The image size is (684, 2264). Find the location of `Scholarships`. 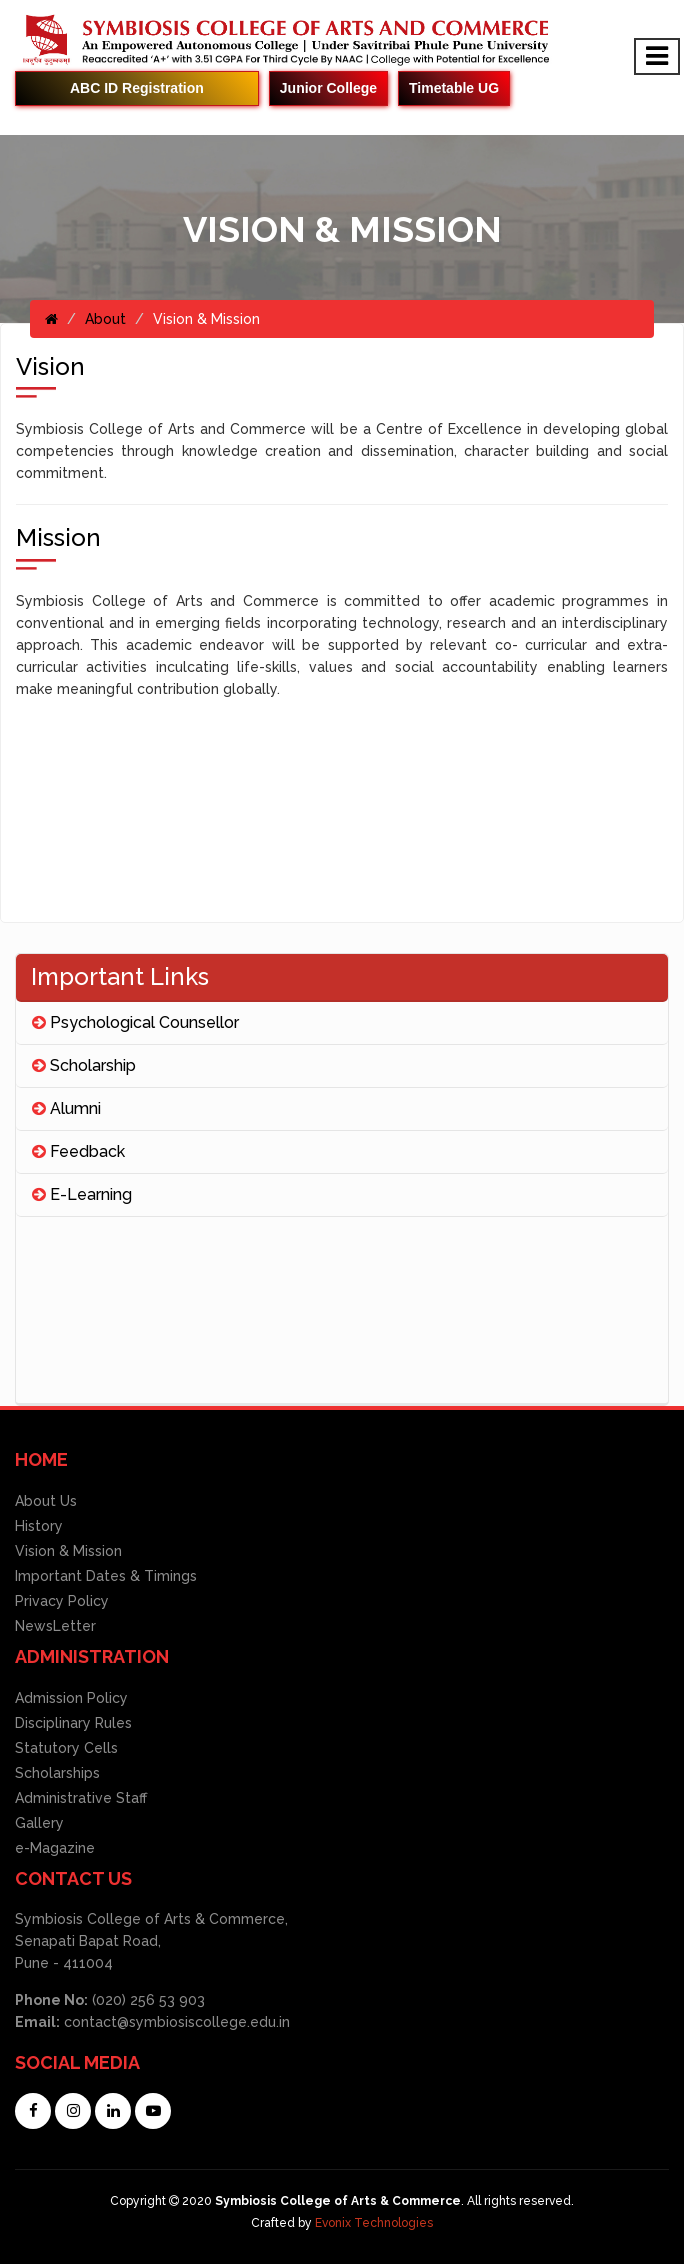

Scholarships is located at coordinates (57, 1773).